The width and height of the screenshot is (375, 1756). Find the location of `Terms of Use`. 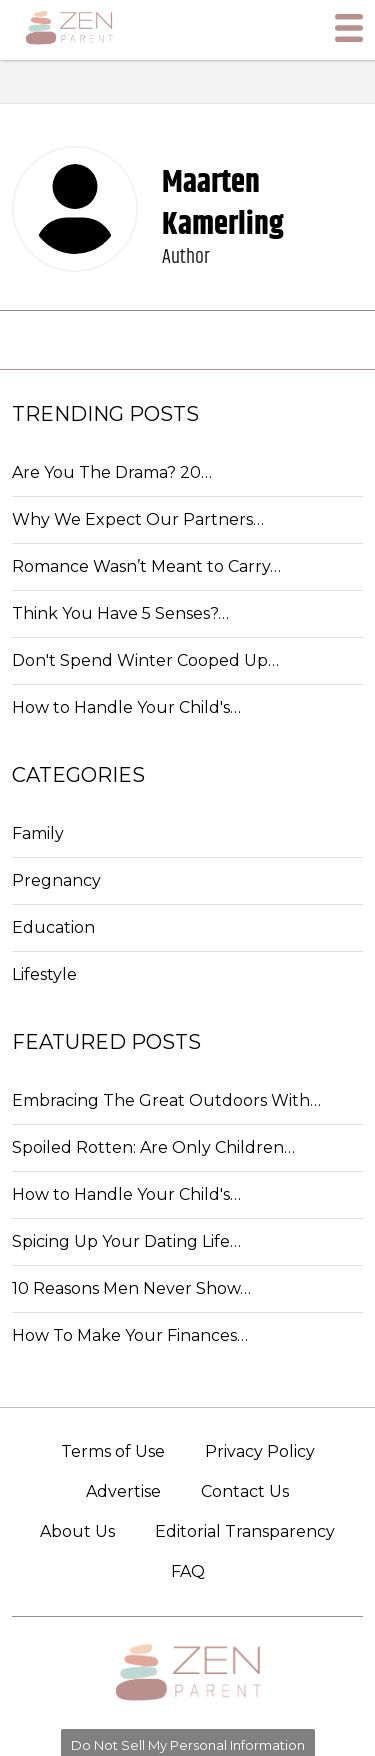

Terms of Use is located at coordinates (113, 1451).